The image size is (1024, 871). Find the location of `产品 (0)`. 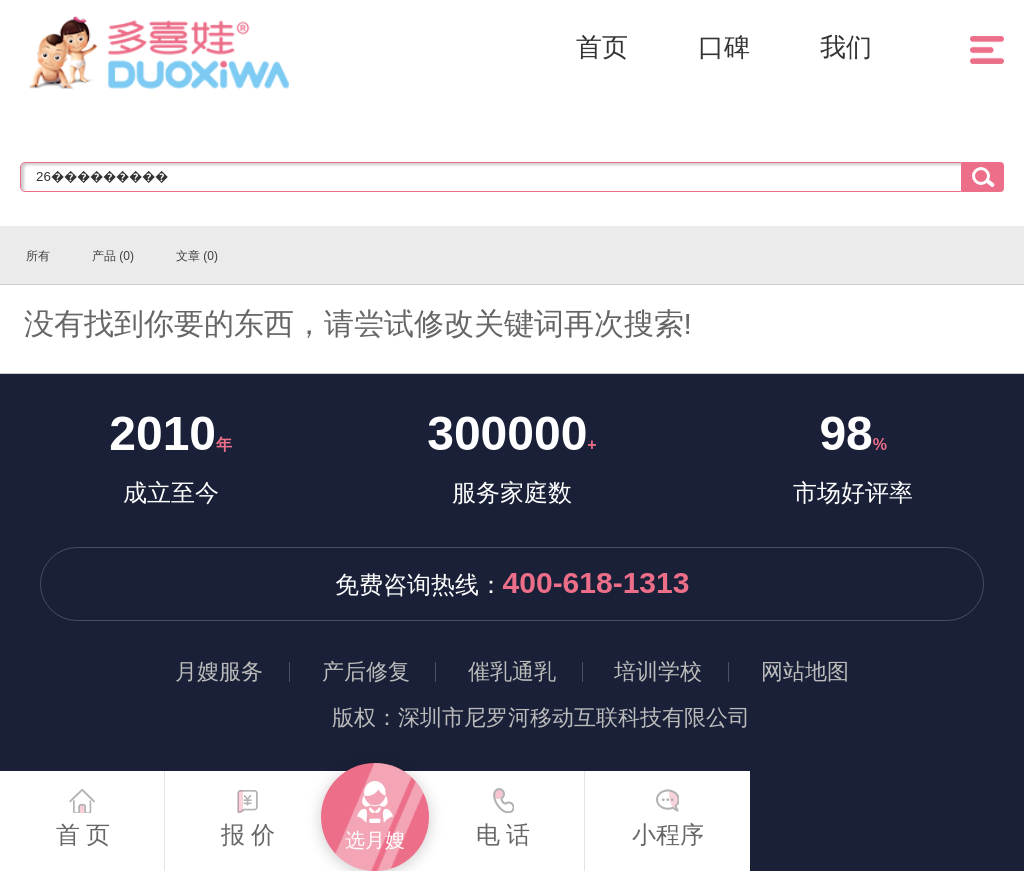

产品 (0) is located at coordinates (113, 256).